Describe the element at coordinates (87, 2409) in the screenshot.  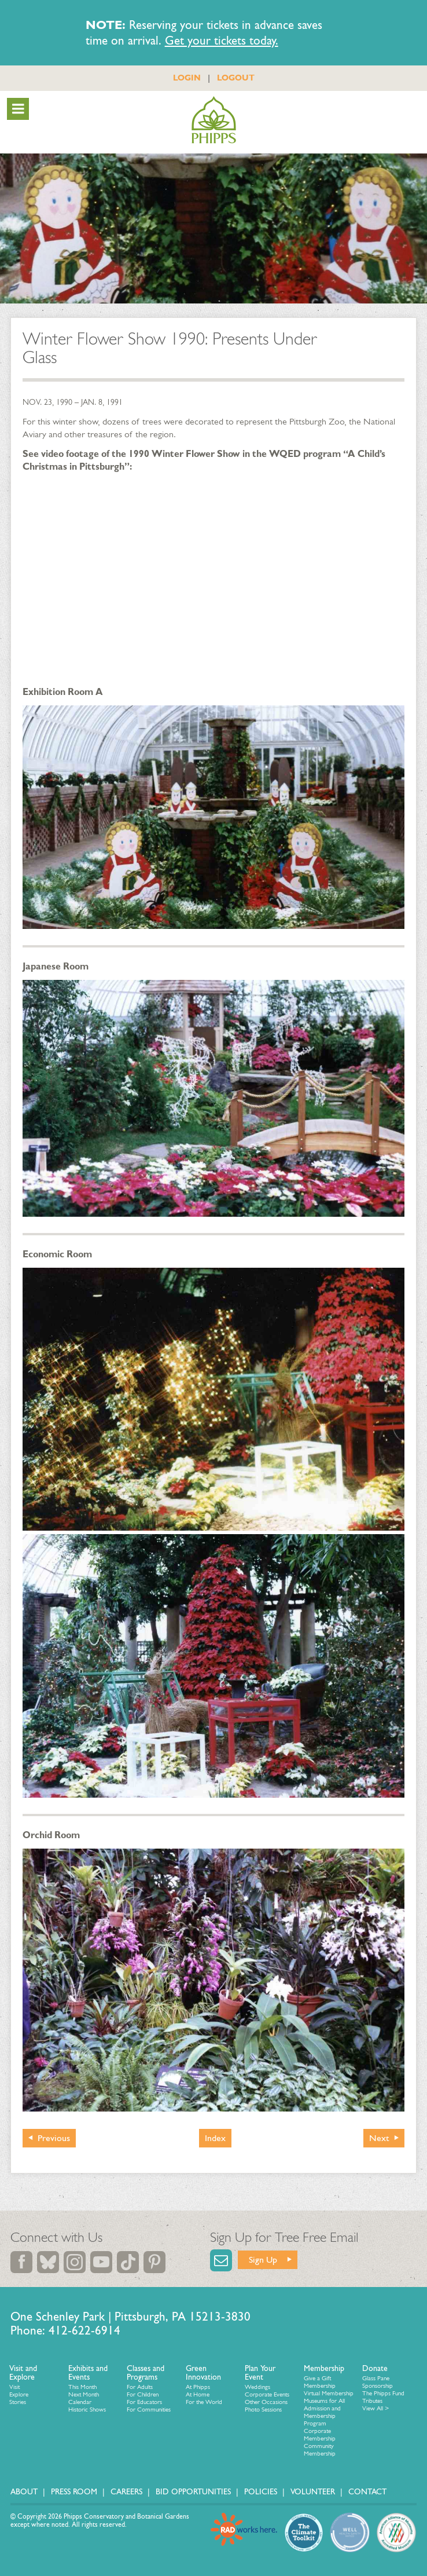
I see `Historic Shows` at that location.